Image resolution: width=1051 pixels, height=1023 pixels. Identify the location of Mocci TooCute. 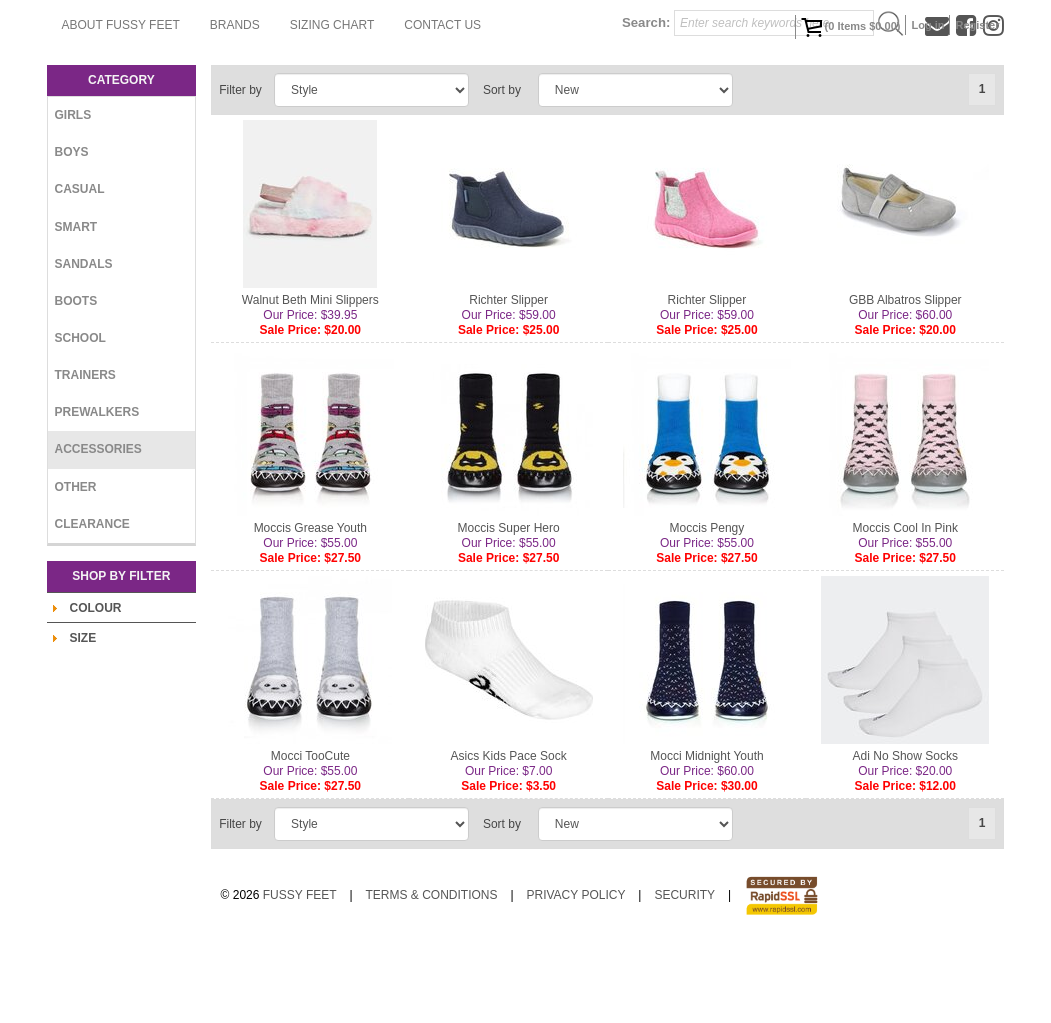
(310, 836).